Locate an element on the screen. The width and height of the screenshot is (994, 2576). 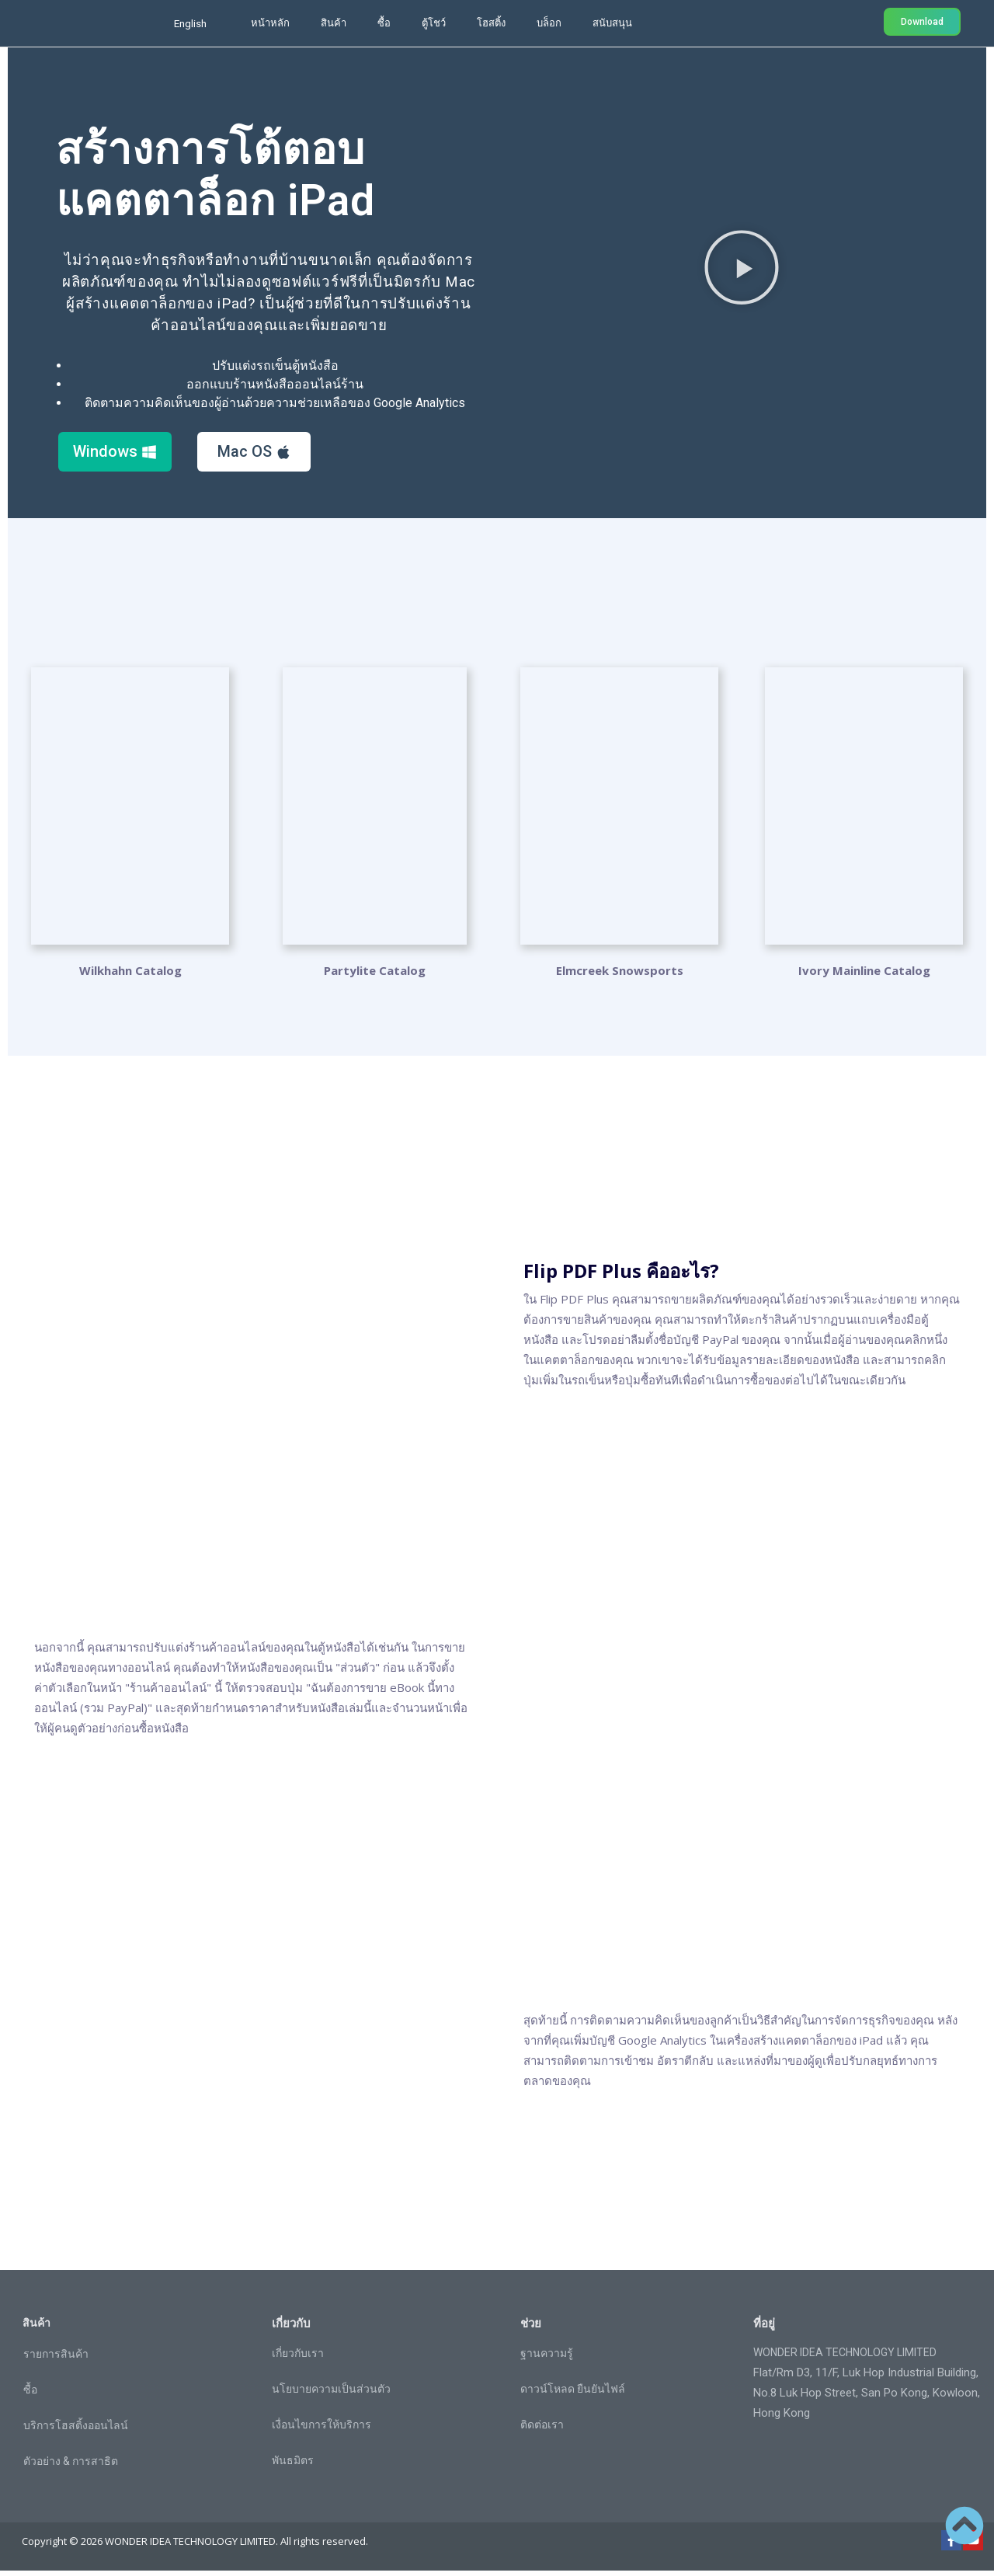
รายการสินค้า is located at coordinates (56, 2359).